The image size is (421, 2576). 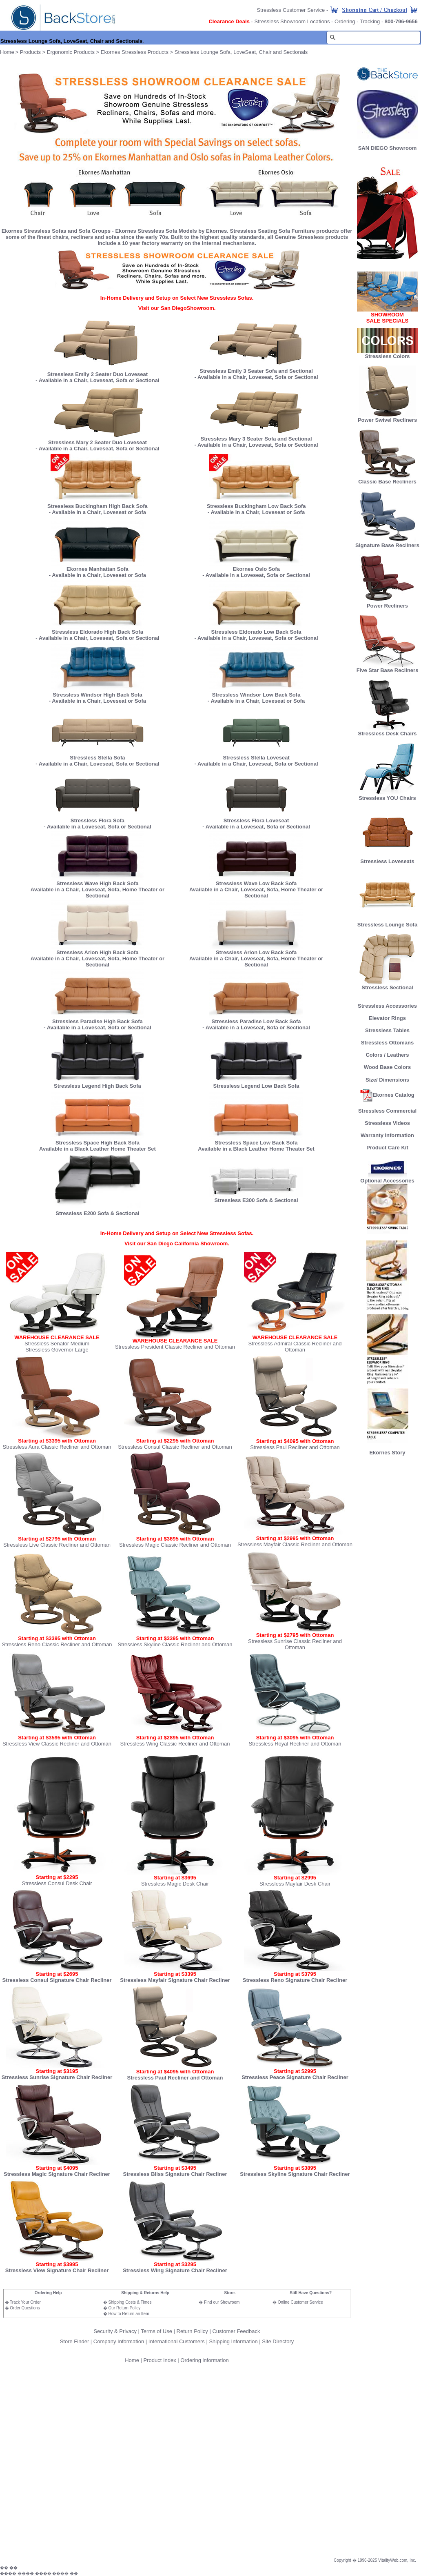 What do you see at coordinates (295, 2174) in the screenshot?
I see `Stressless Skyline Signature Chair Recliner` at bounding box center [295, 2174].